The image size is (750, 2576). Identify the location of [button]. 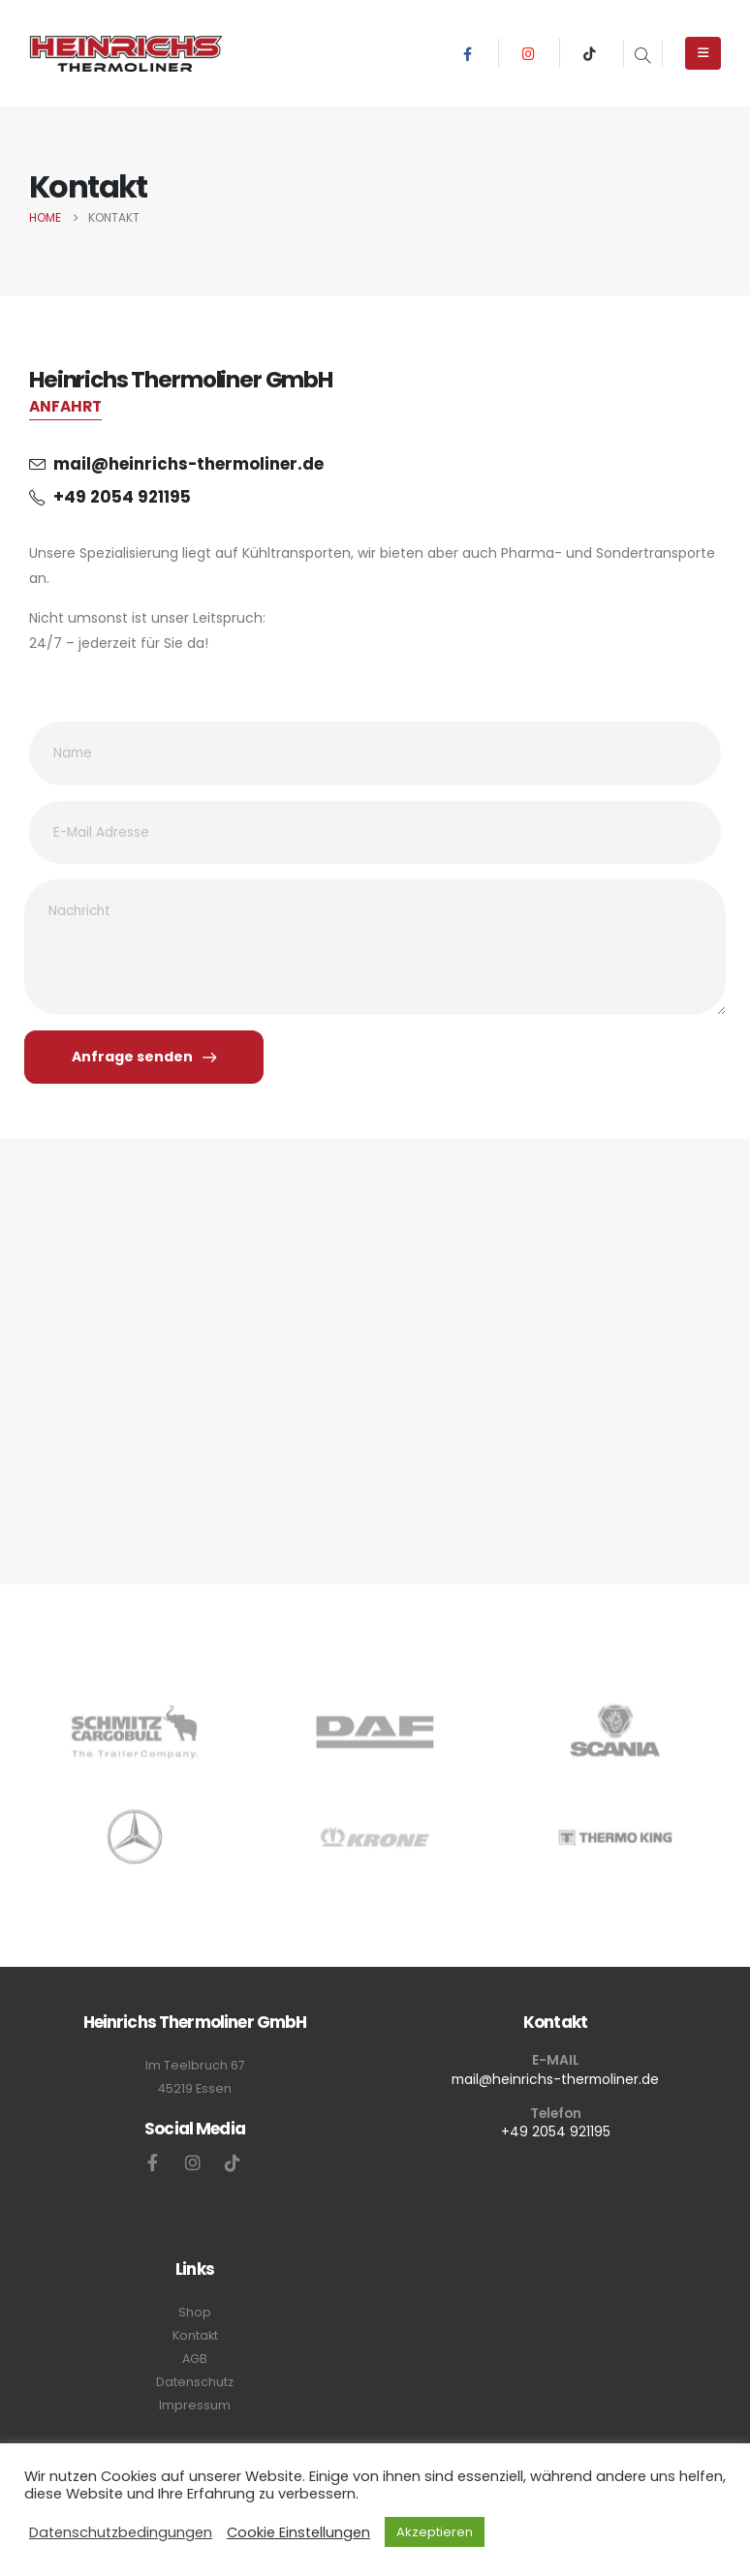
(643, 57).